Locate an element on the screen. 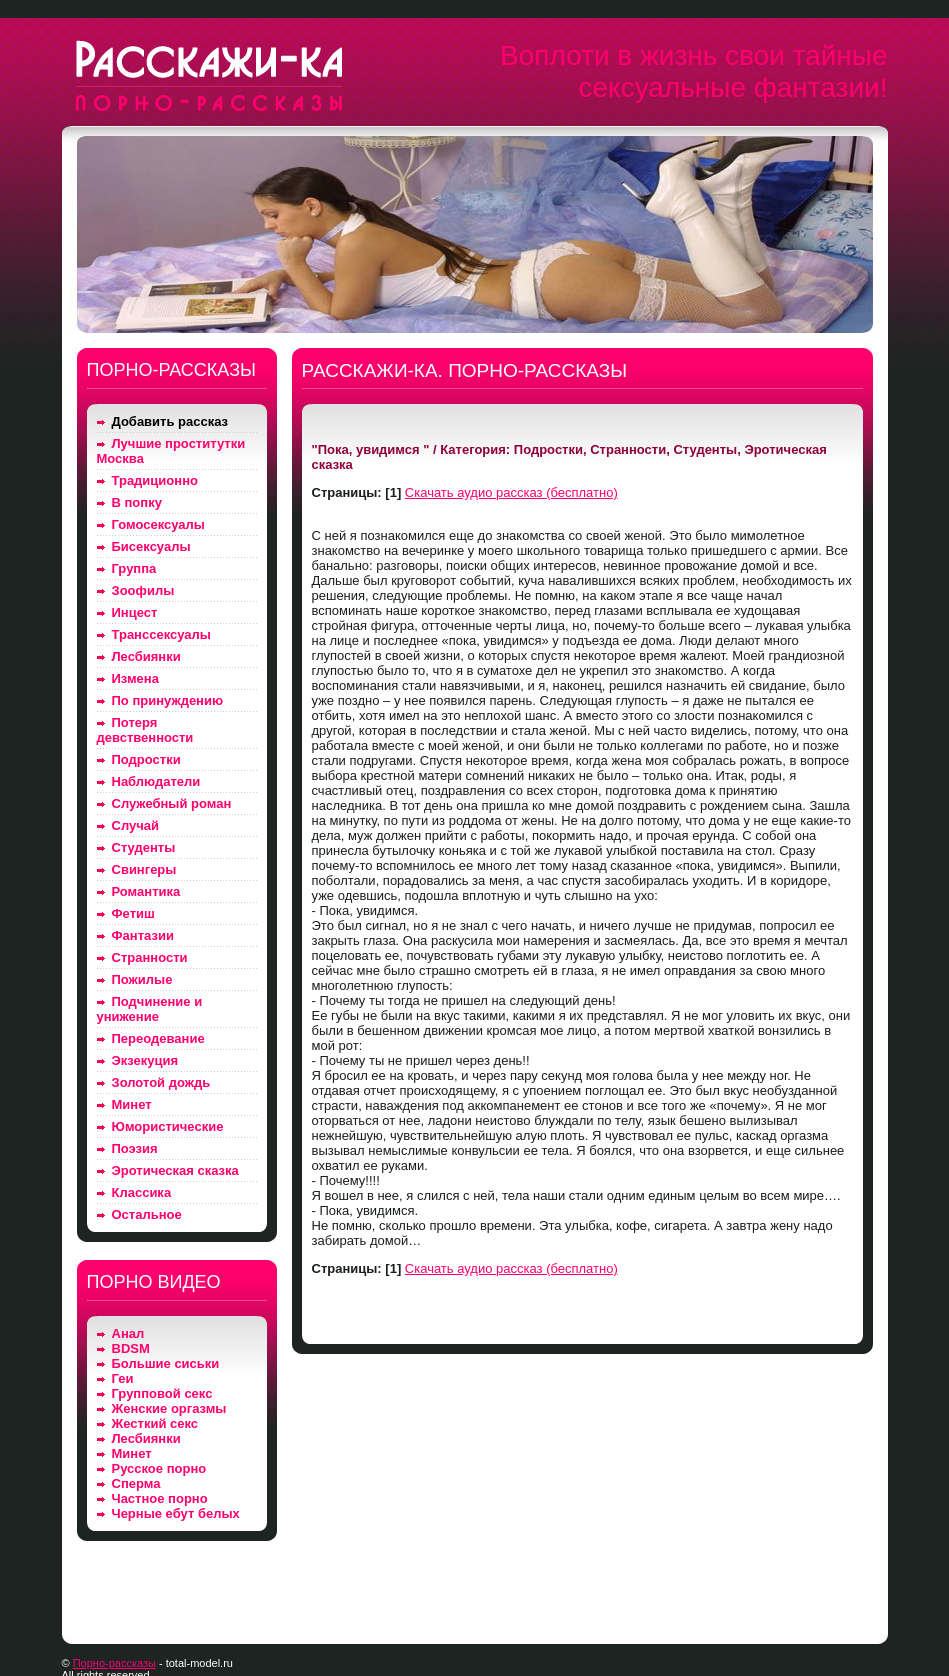 The image size is (949, 1676). Остальное is located at coordinates (147, 1214).